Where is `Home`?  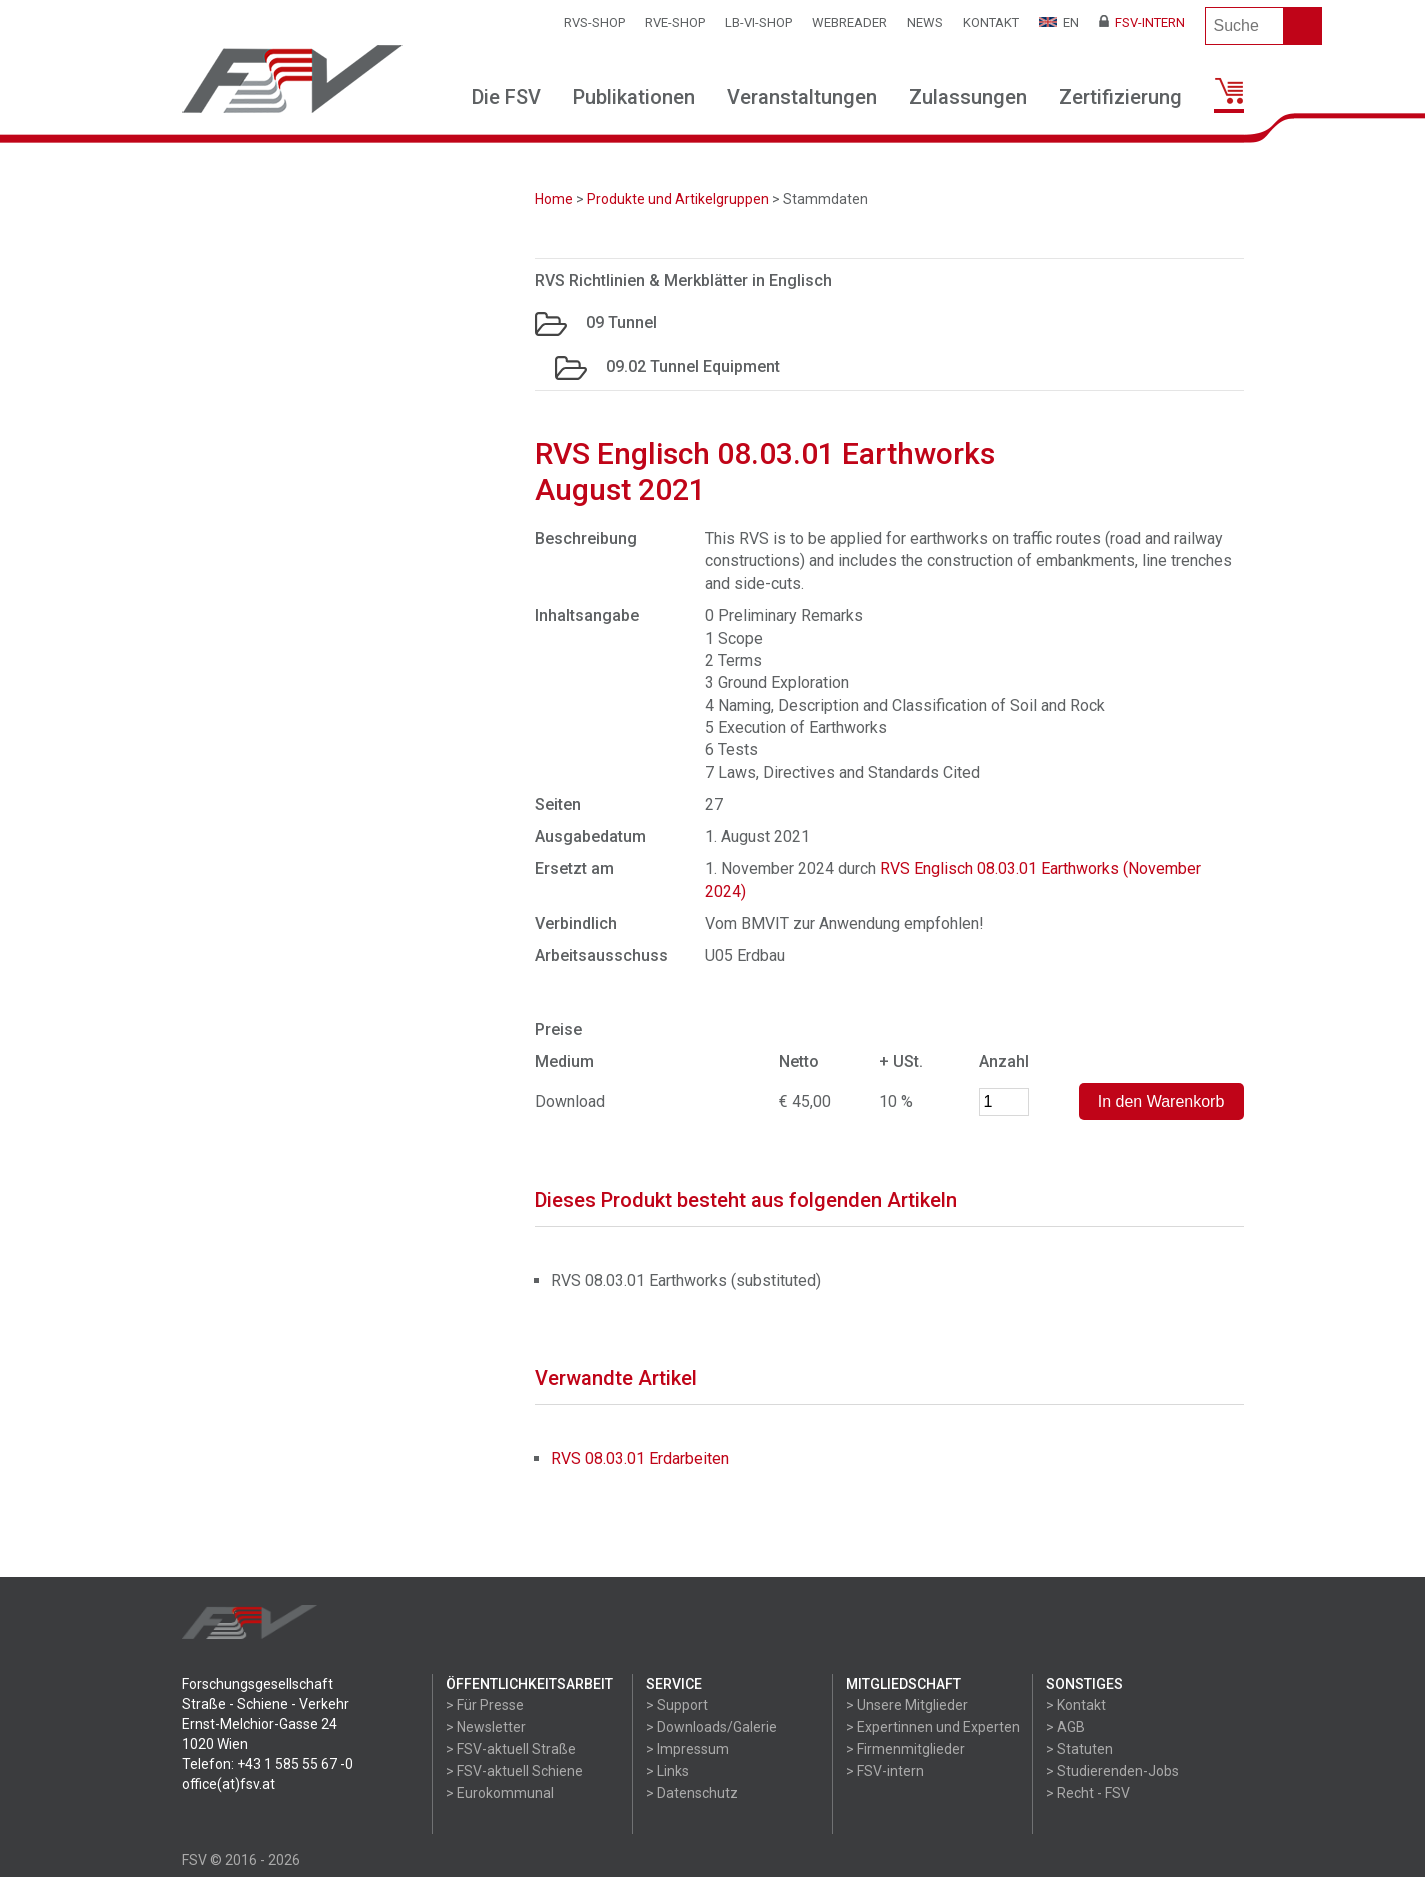
Home is located at coordinates (554, 199).